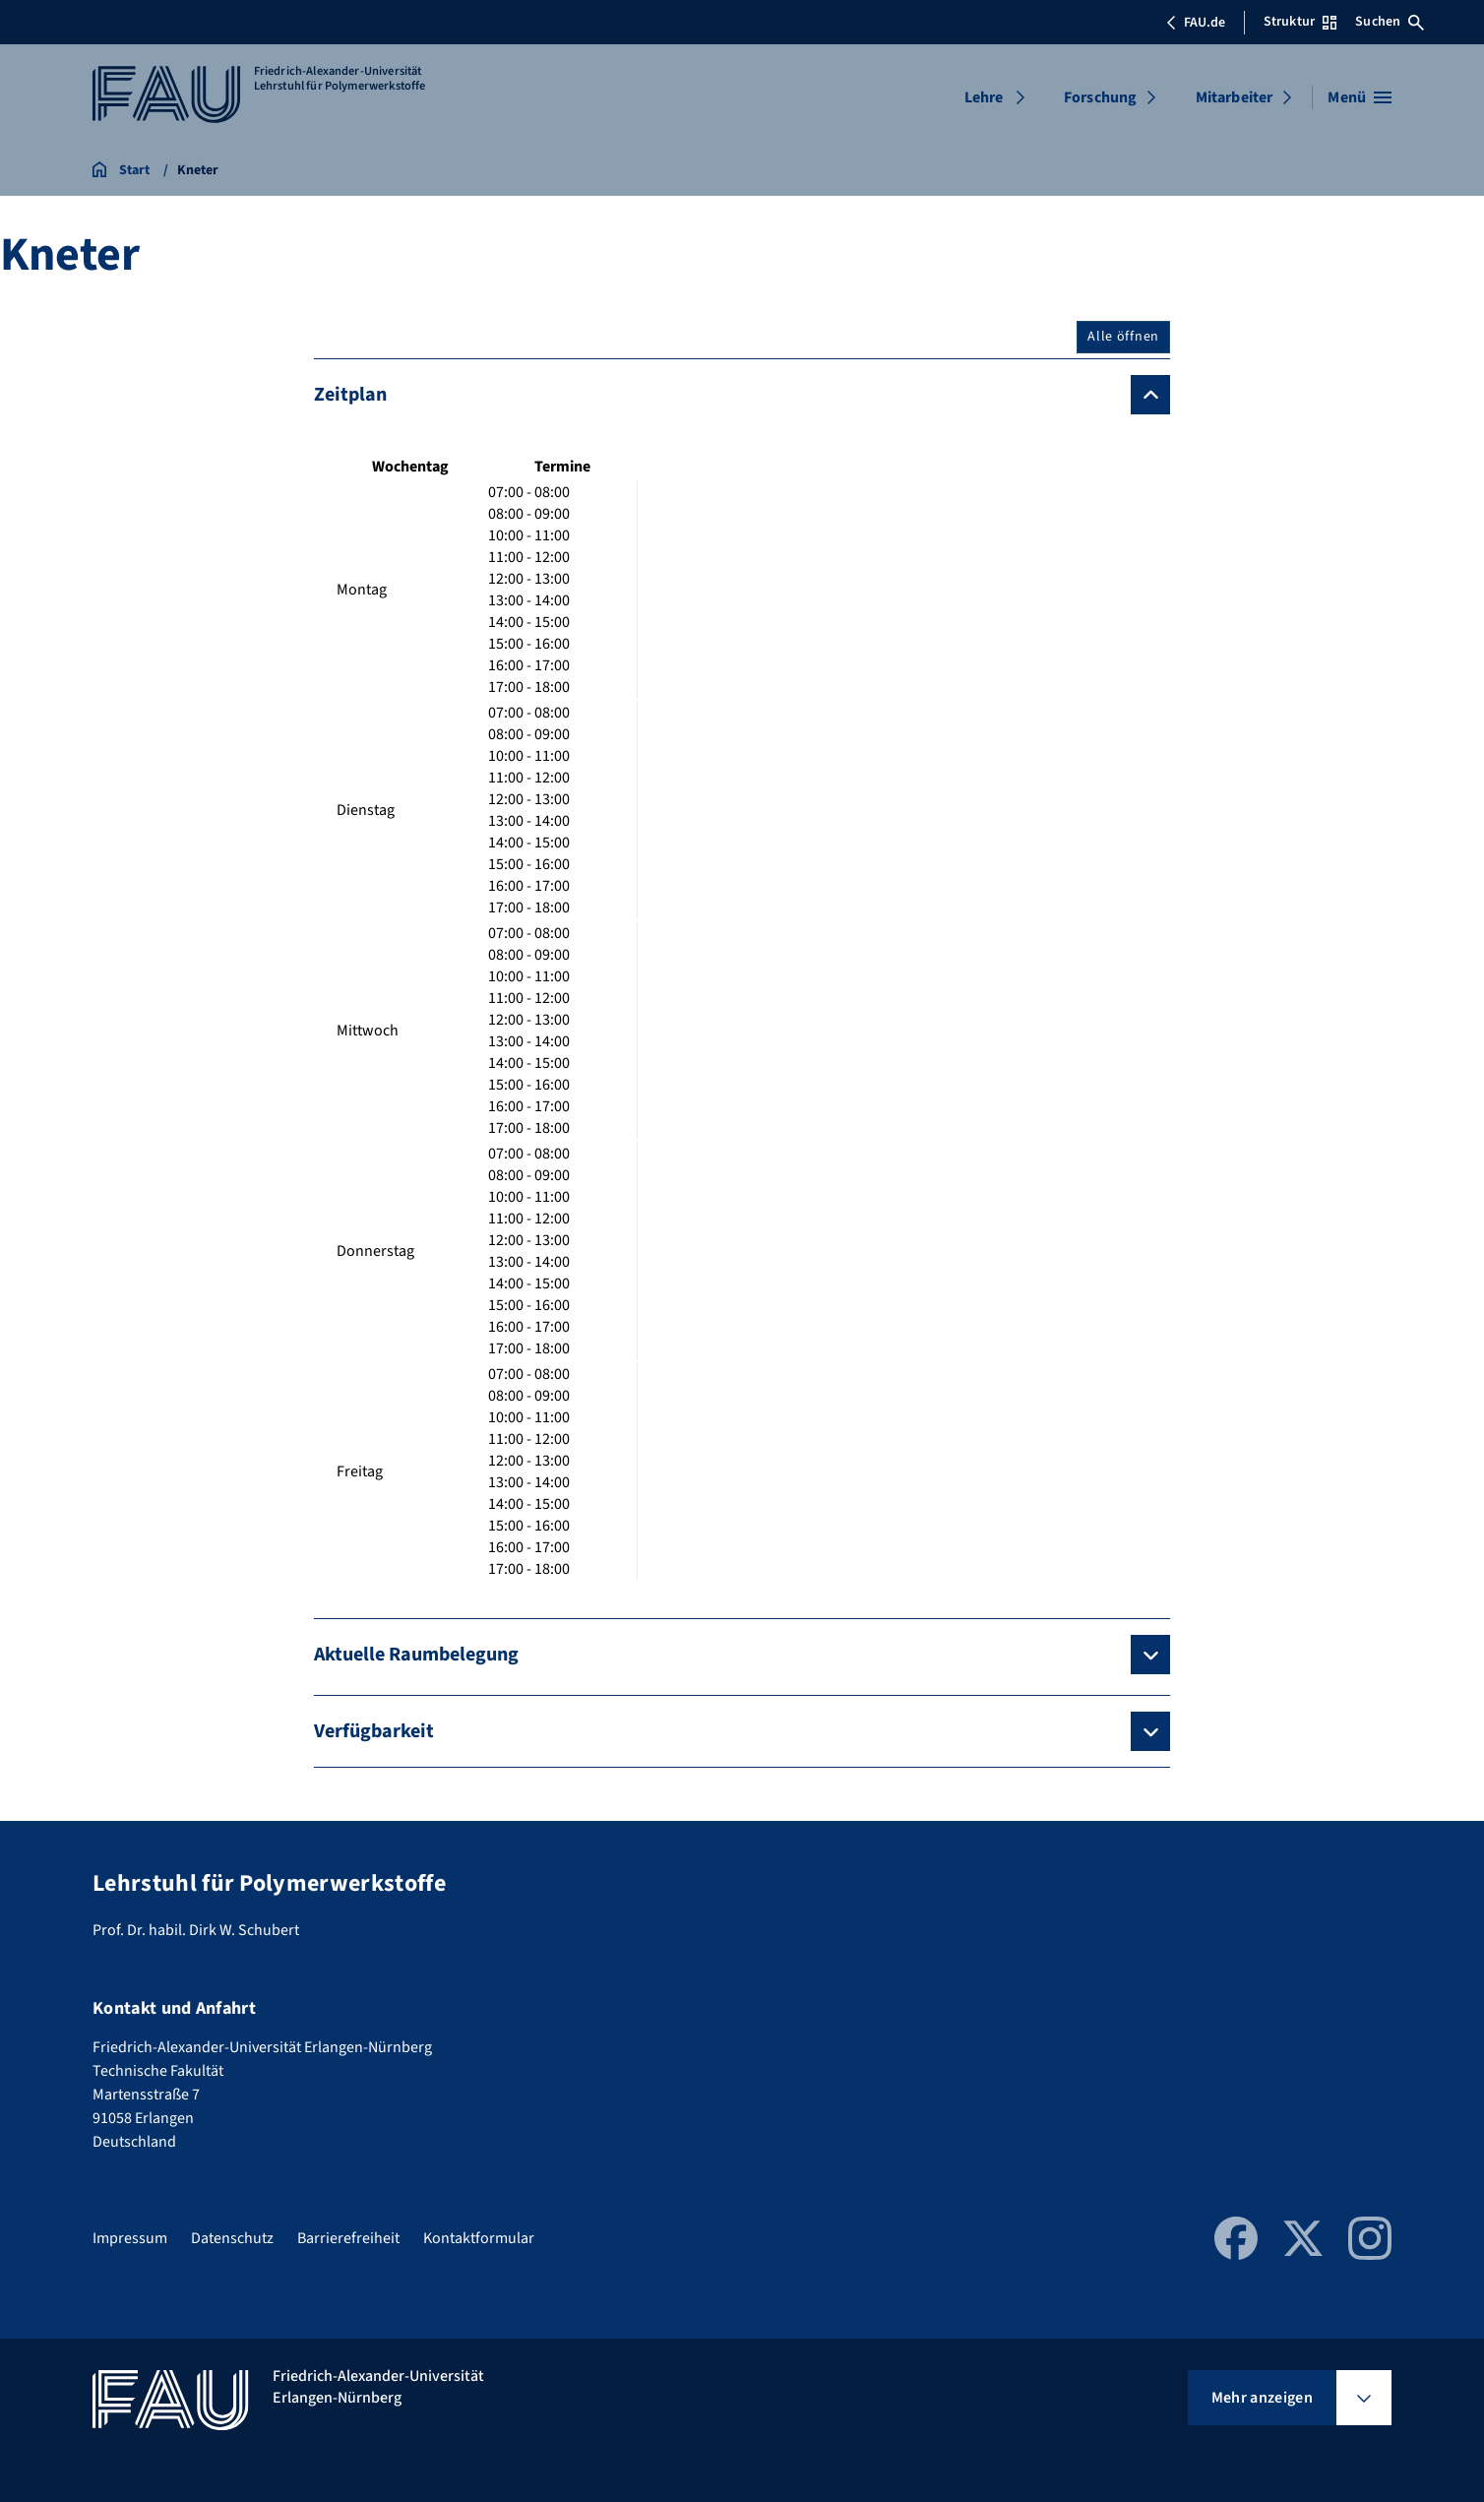 The image size is (1484, 2502). Describe the element at coordinates (1195, 22) in the screenshot. I see `FAU.de` at that location.